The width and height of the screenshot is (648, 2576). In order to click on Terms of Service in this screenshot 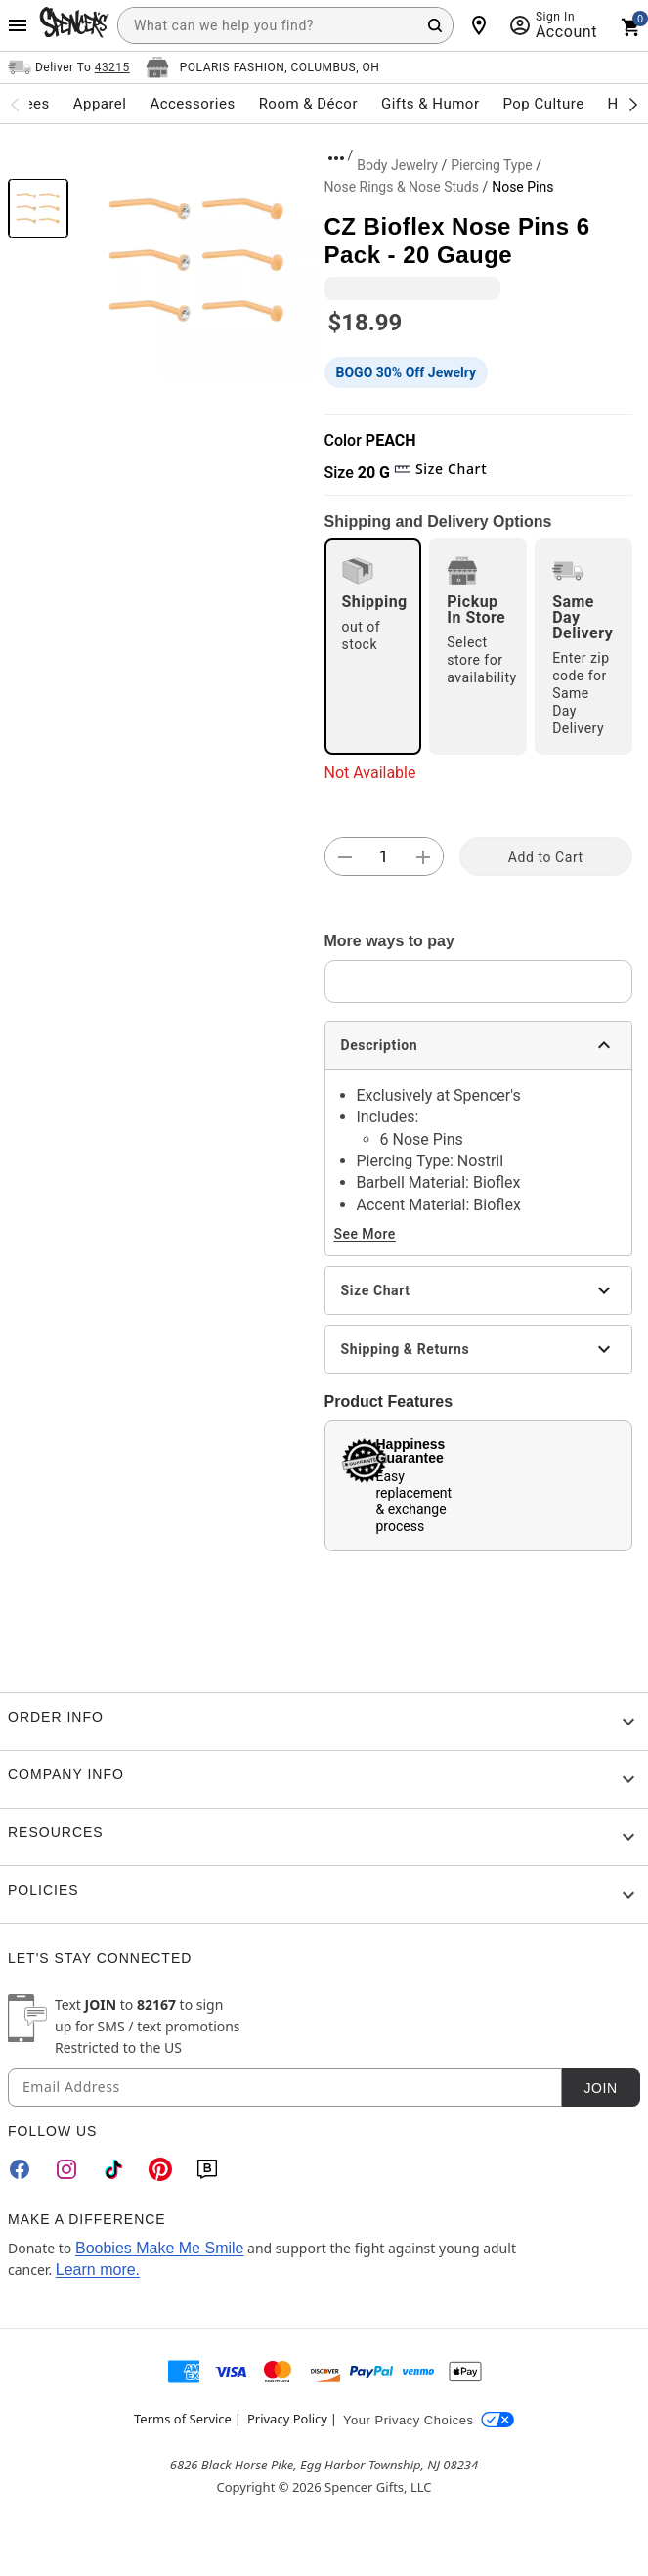, I will do `click(183, 2418)`.